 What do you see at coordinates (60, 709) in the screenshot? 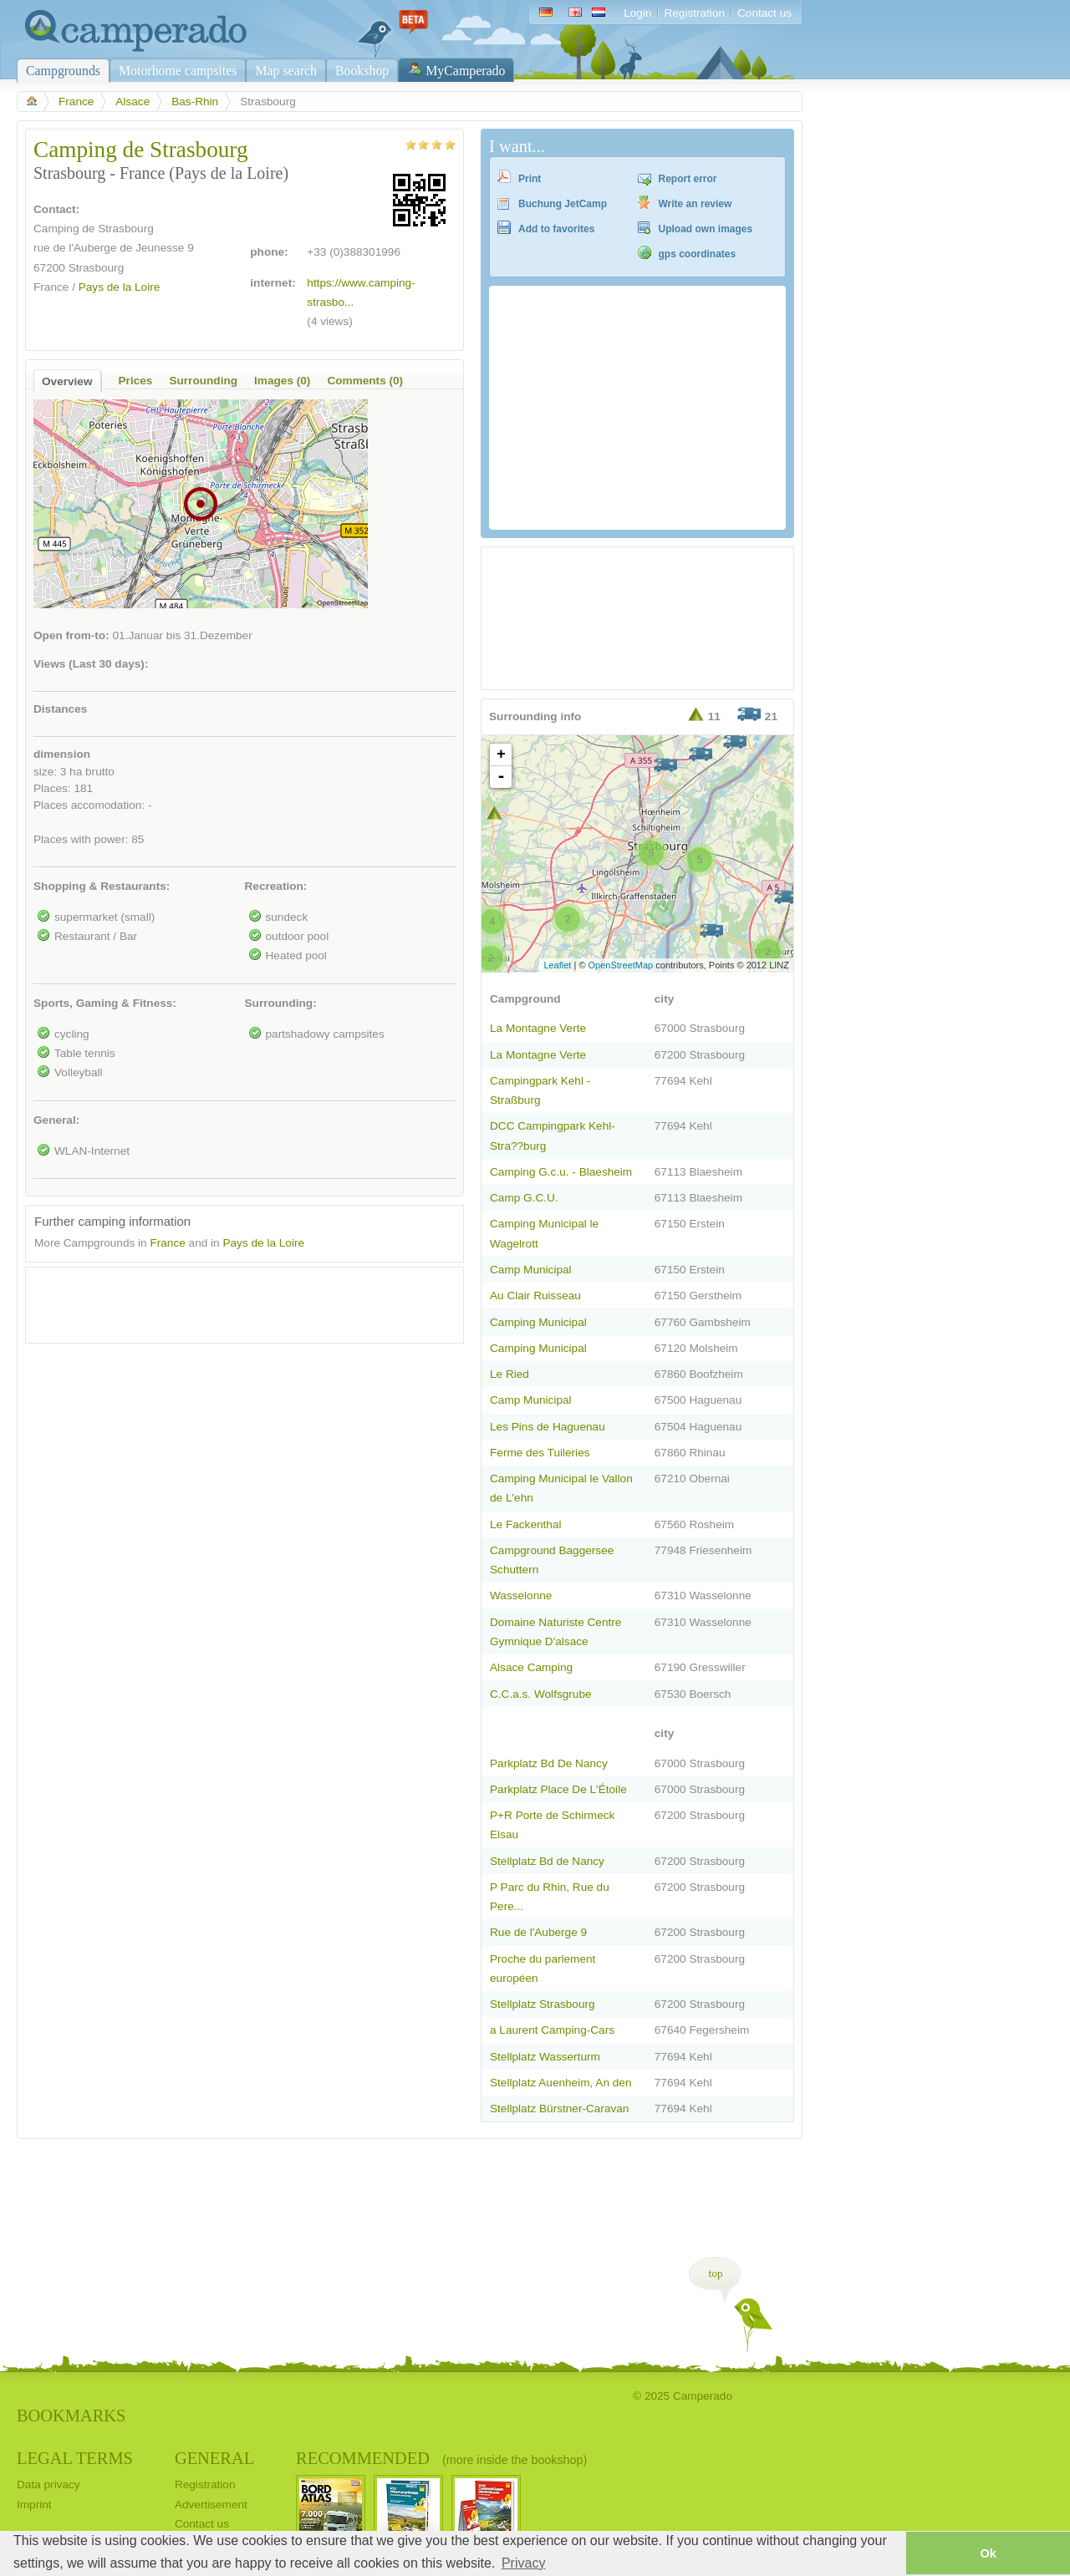
I see `Distances` at bounding box center [60, 709].